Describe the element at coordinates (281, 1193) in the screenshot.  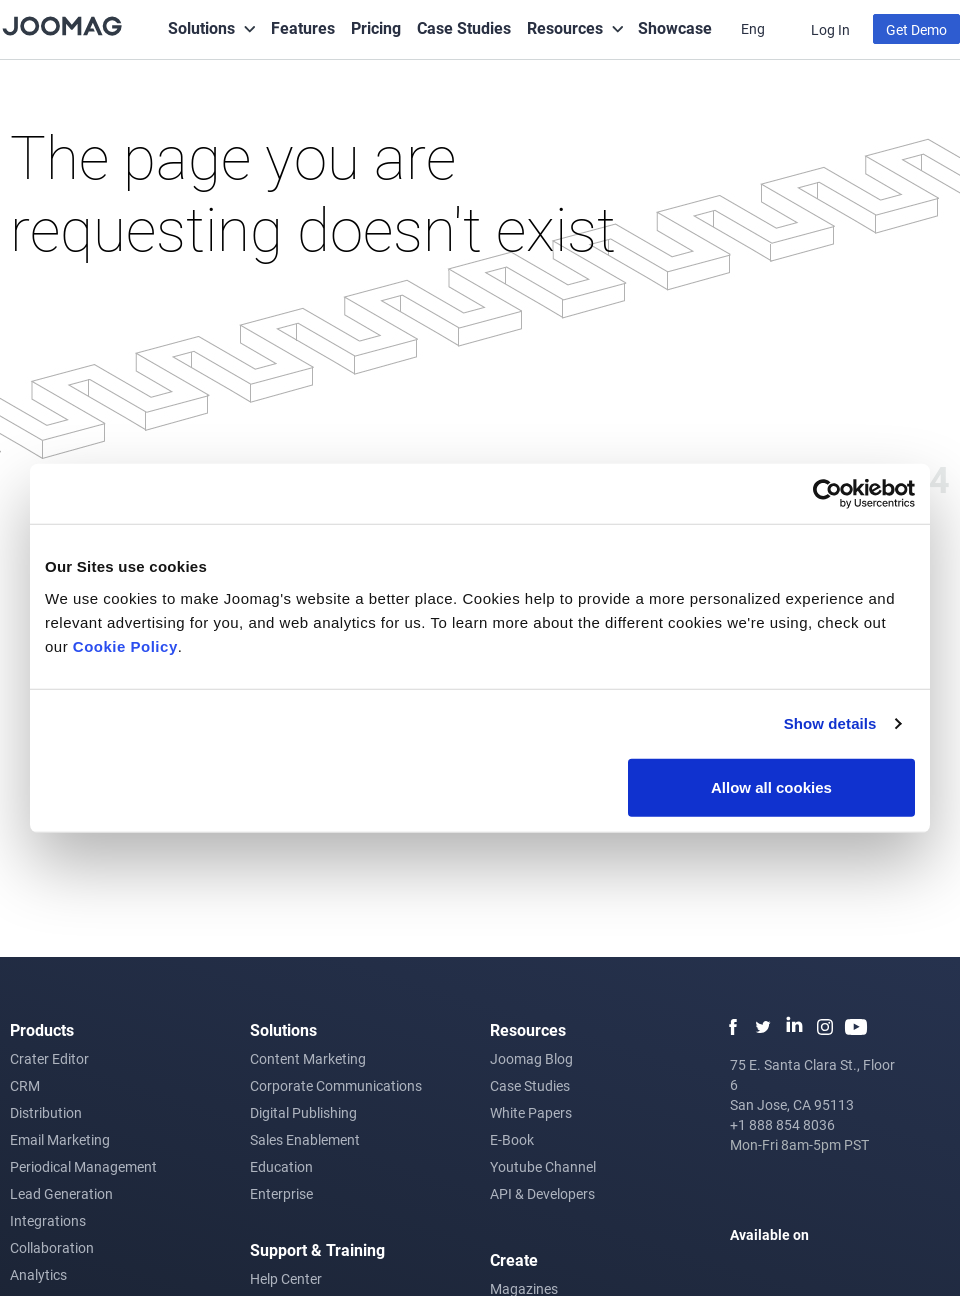
I see `Enterprise` at that location.